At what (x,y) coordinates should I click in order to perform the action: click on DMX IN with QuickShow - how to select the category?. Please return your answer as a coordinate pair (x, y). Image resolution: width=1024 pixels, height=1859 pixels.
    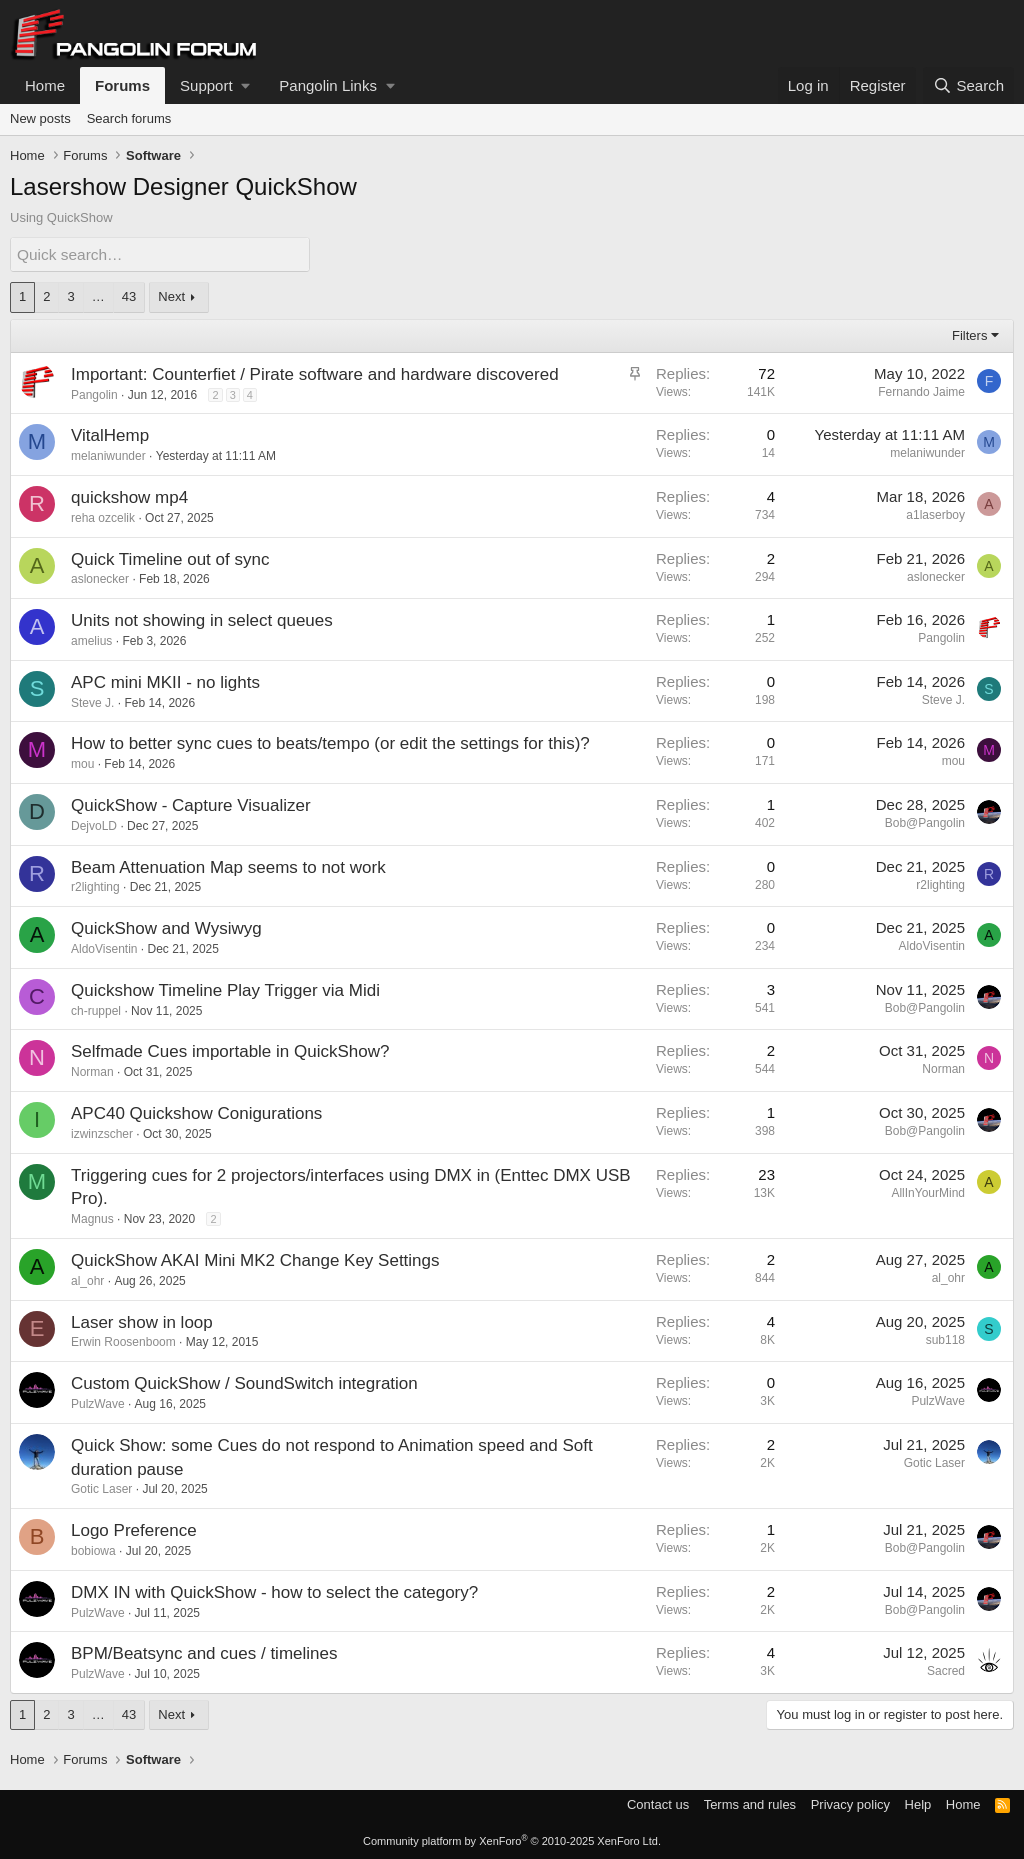
    Looking at the image, I should click on (274, 1591).